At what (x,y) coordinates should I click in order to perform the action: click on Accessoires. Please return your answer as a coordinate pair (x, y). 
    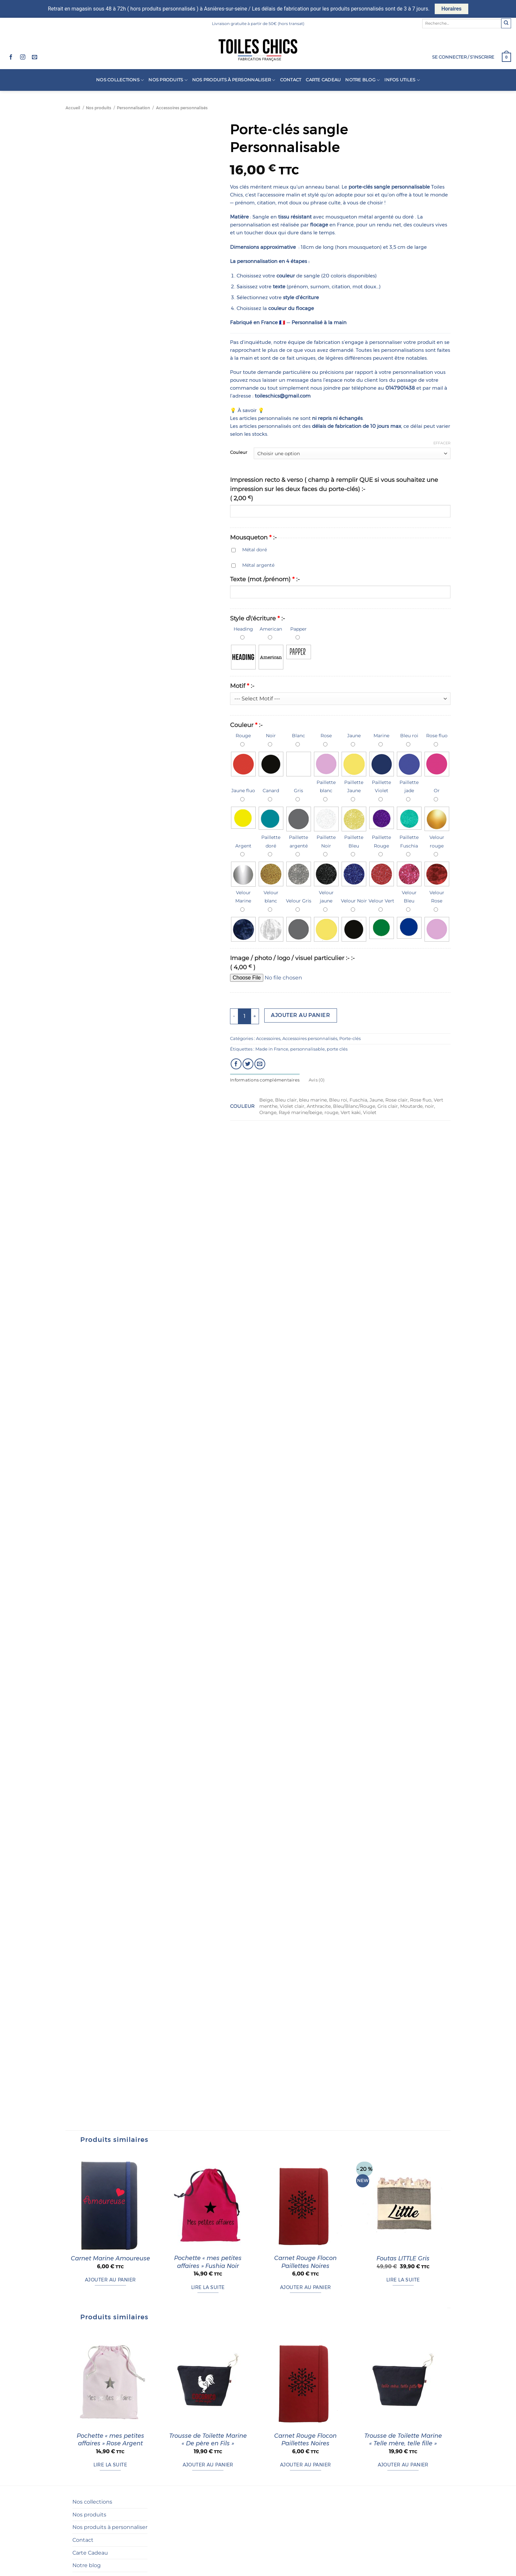
    Looking at the image, I should click on (268, 1038).